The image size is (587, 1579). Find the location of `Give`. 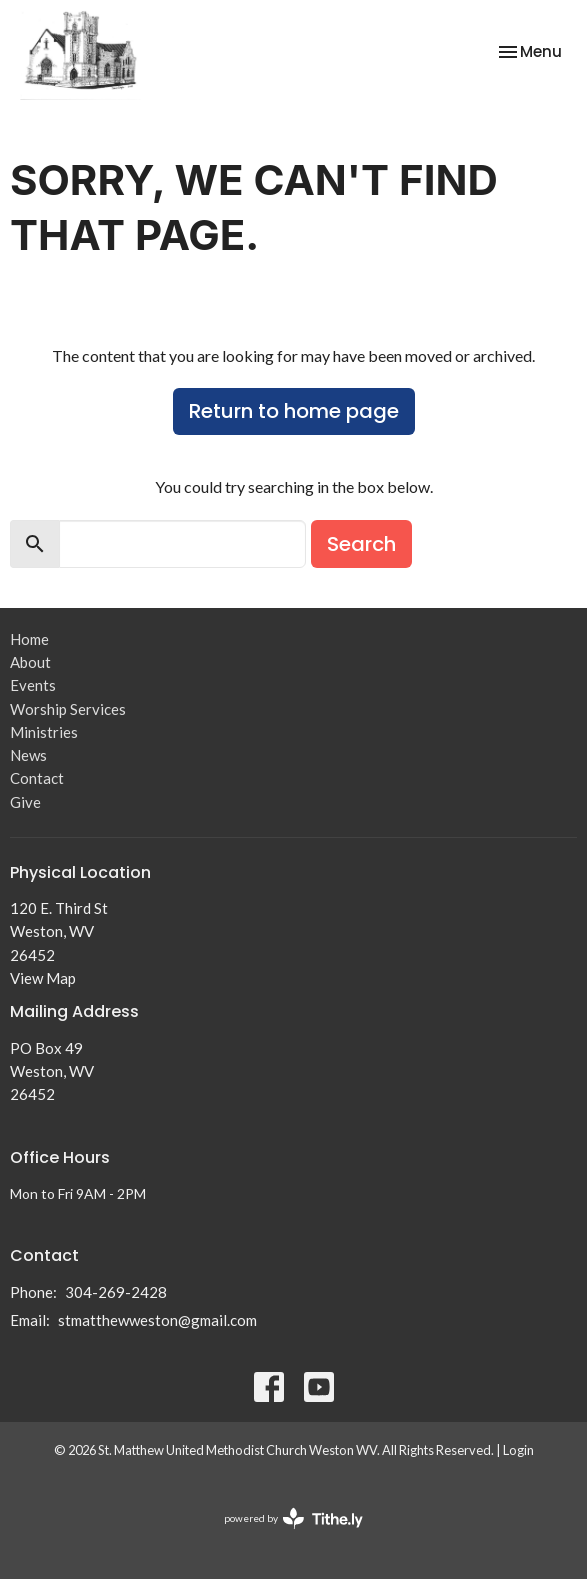

Give is located at coordinates (25, 802).